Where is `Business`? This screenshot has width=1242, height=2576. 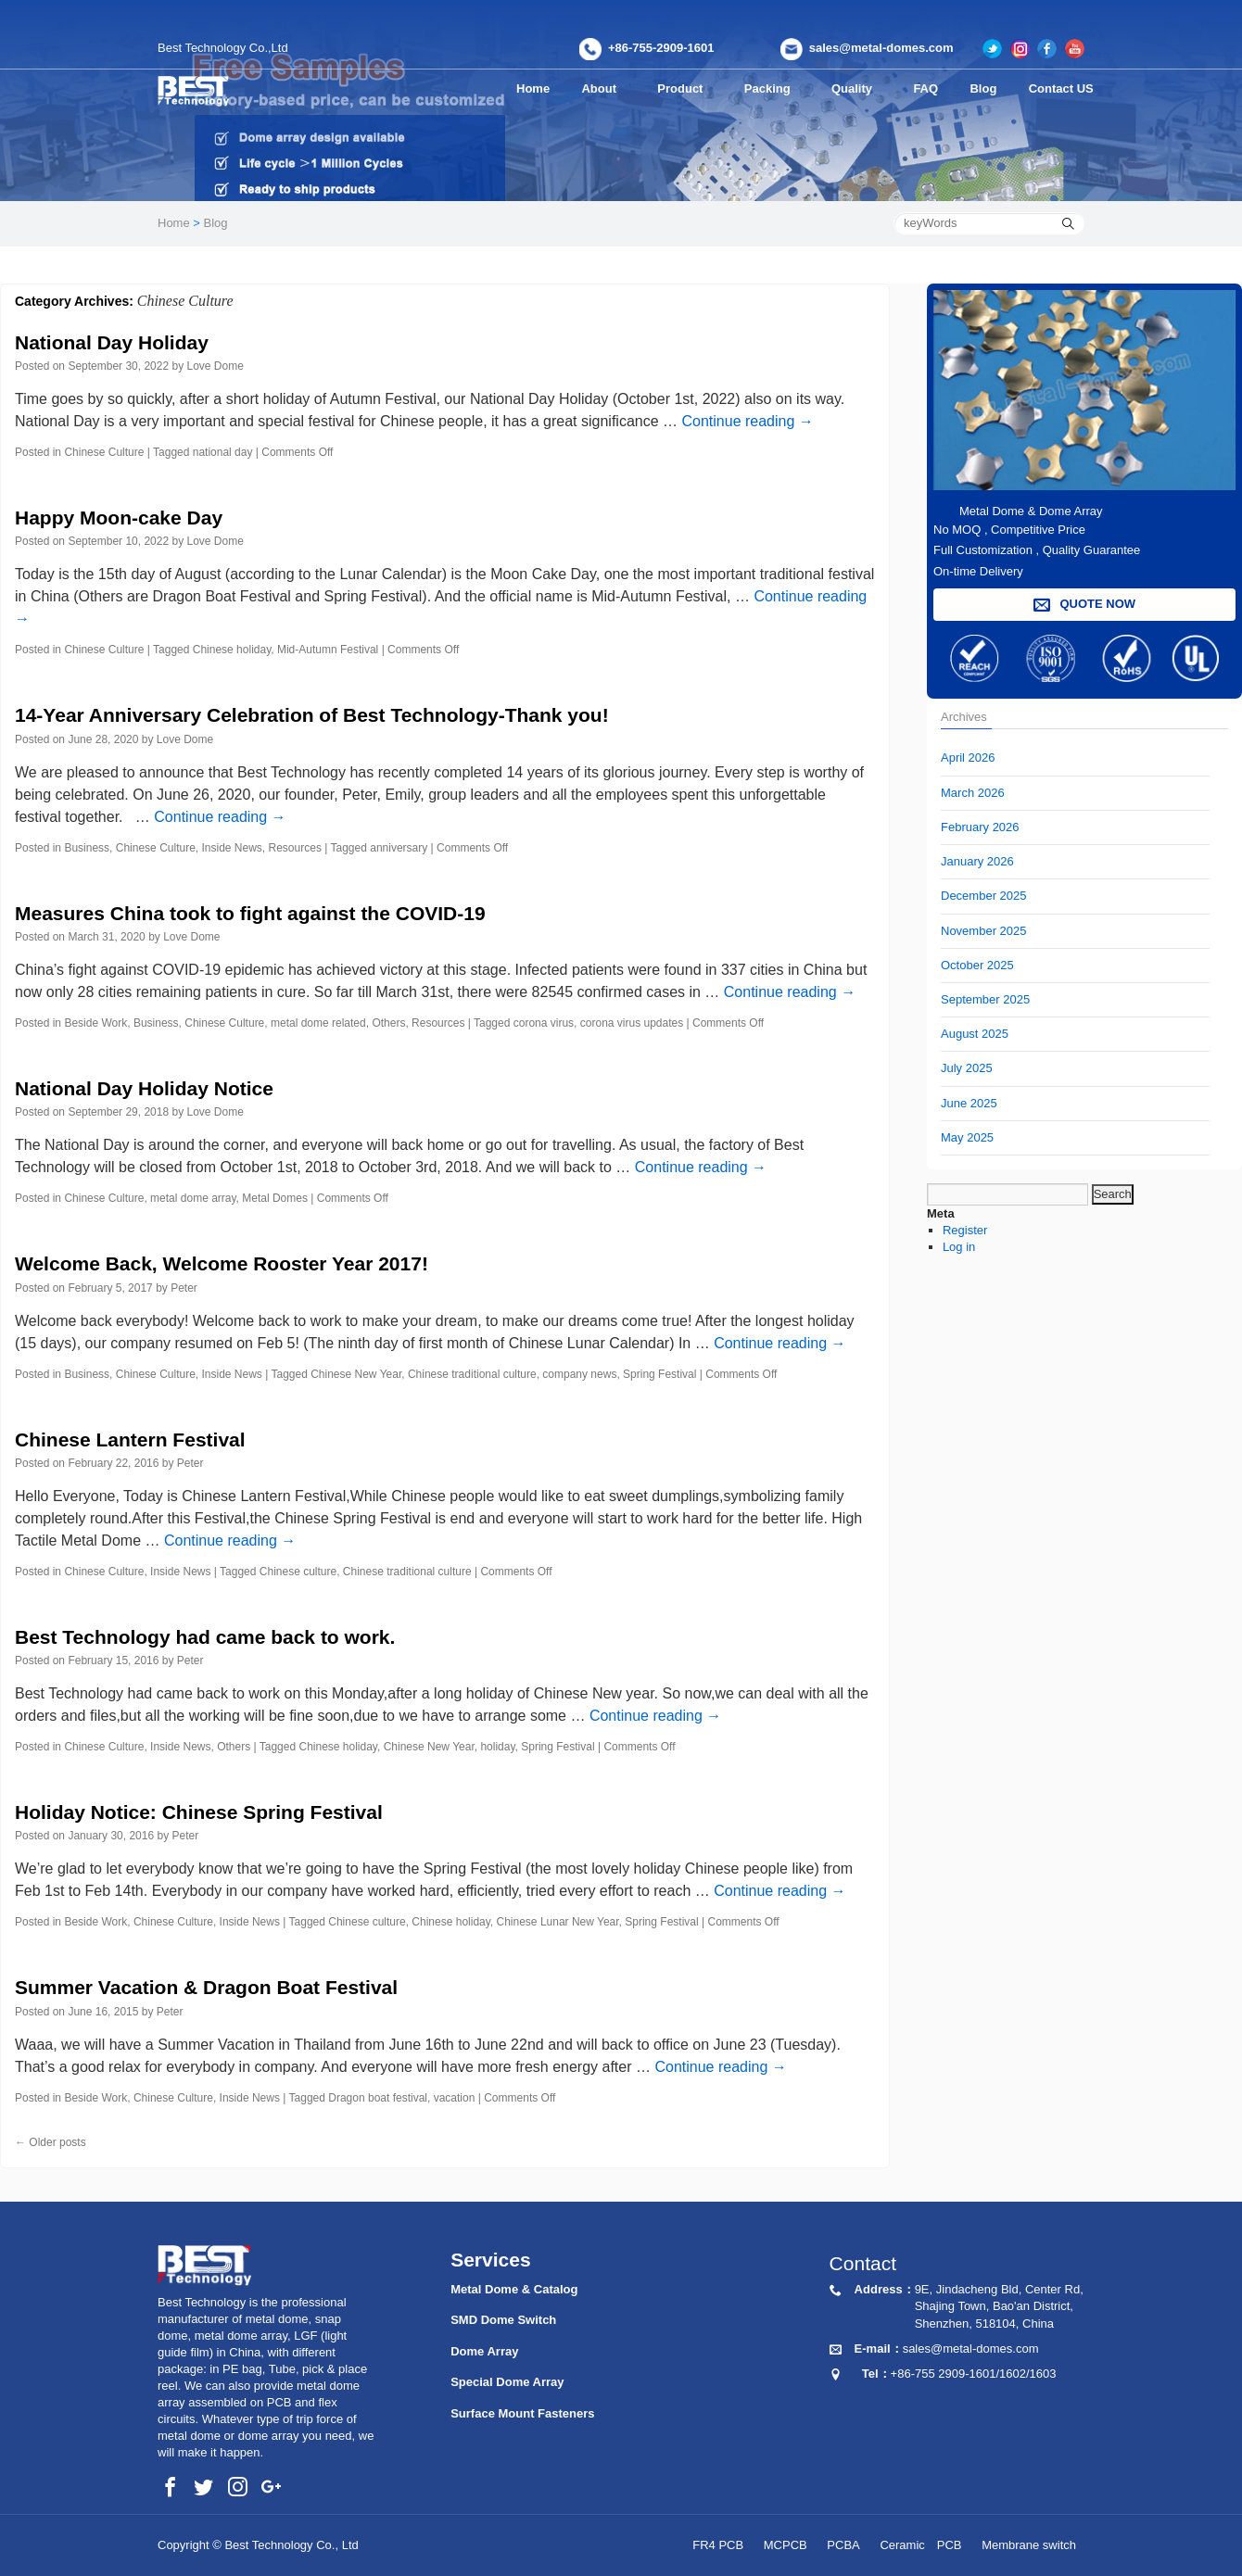 Business is located at coordinates (86, 847).